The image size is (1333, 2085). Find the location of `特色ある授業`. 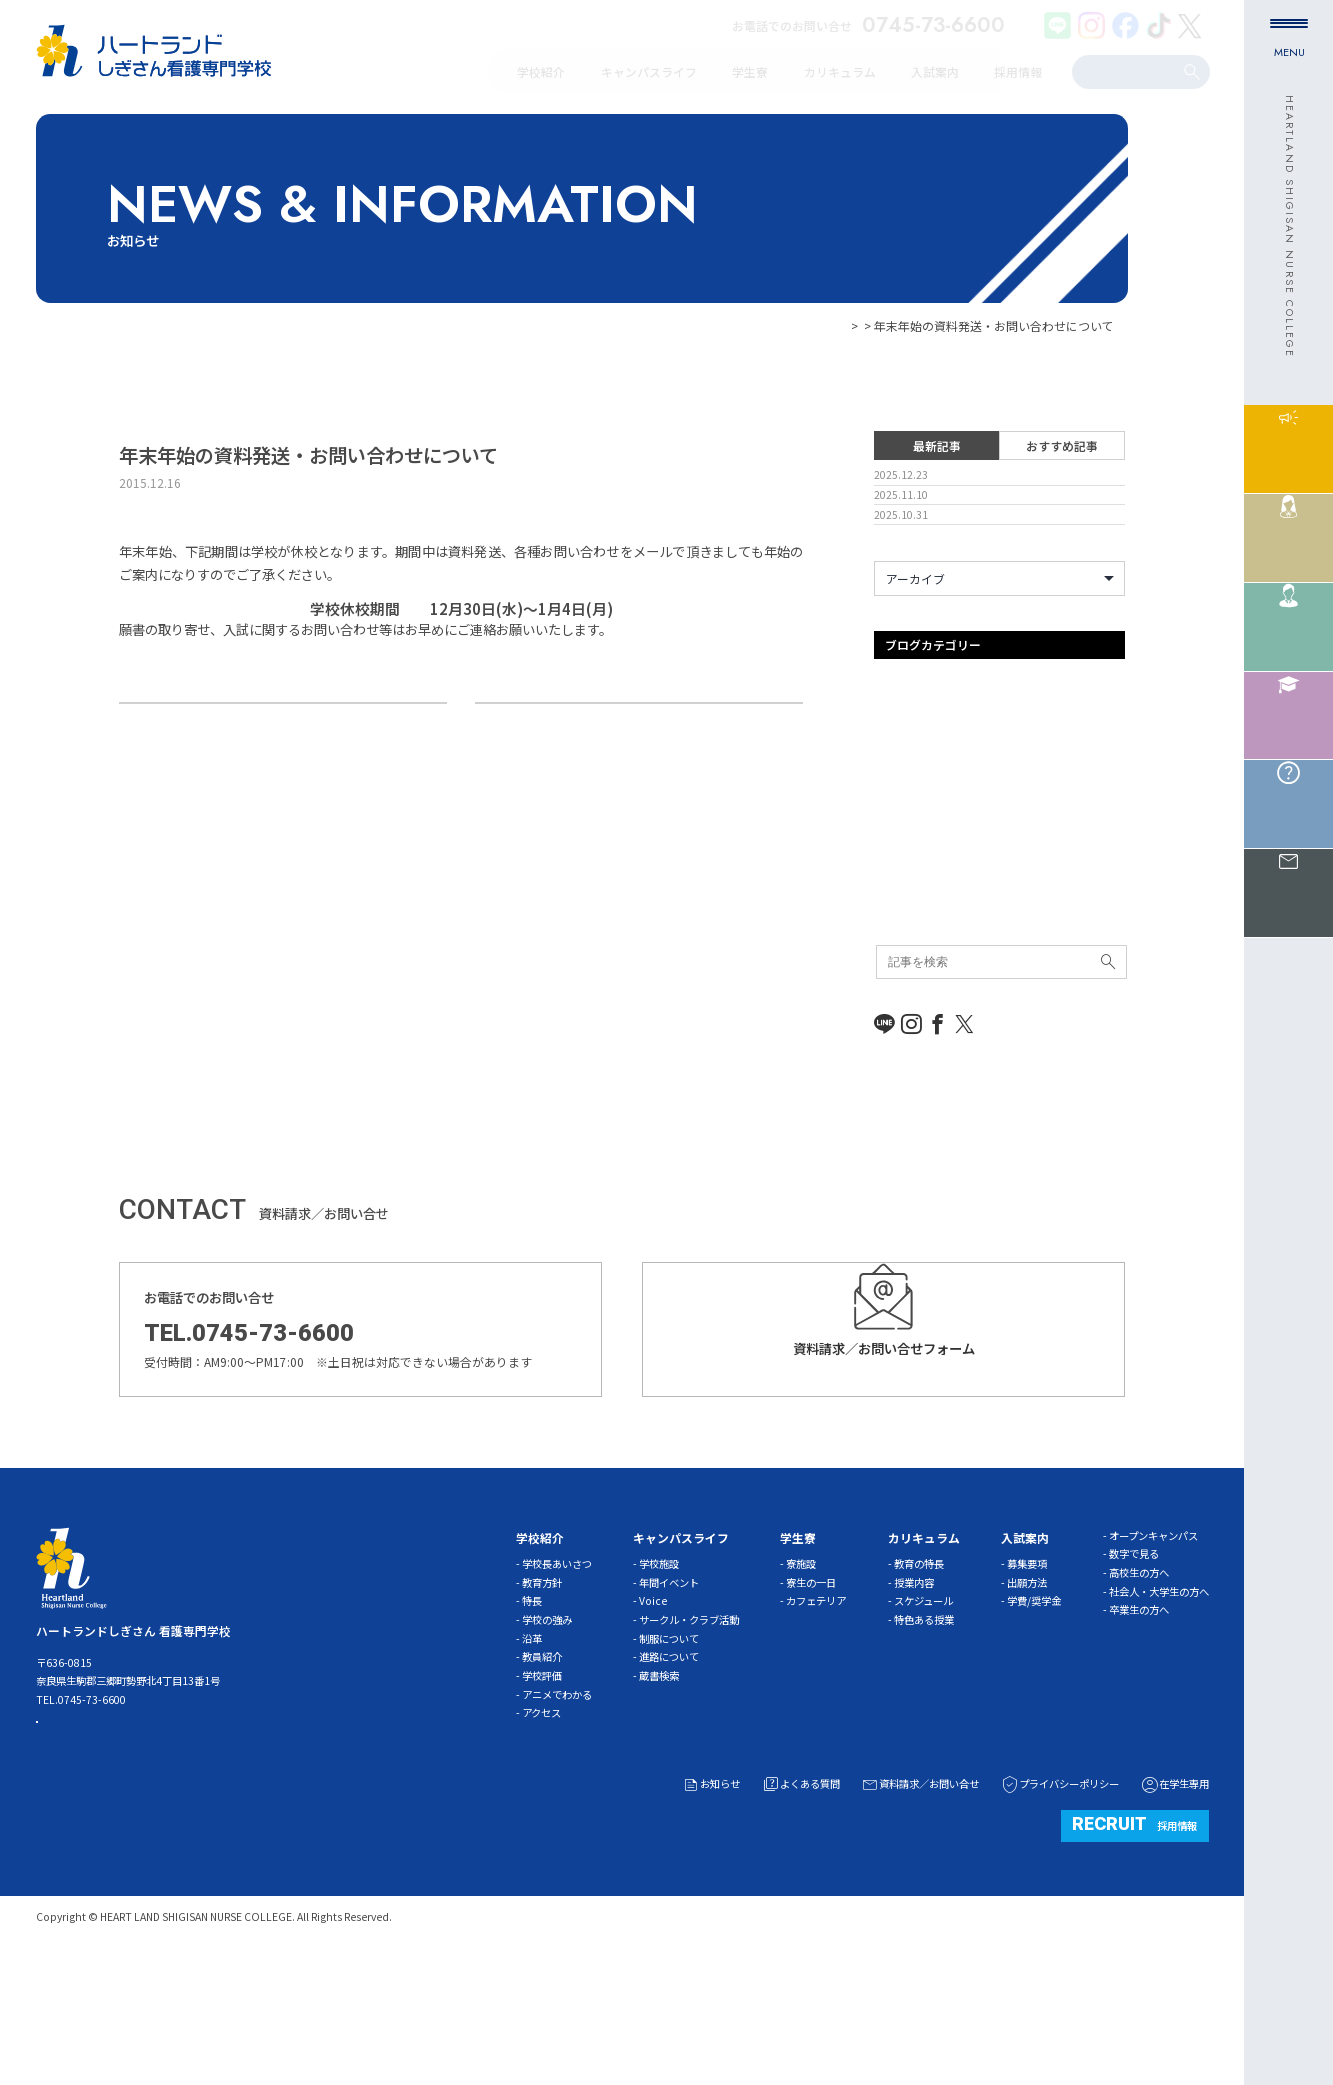

特色ある授業 is located at coordinates (924, 1742).